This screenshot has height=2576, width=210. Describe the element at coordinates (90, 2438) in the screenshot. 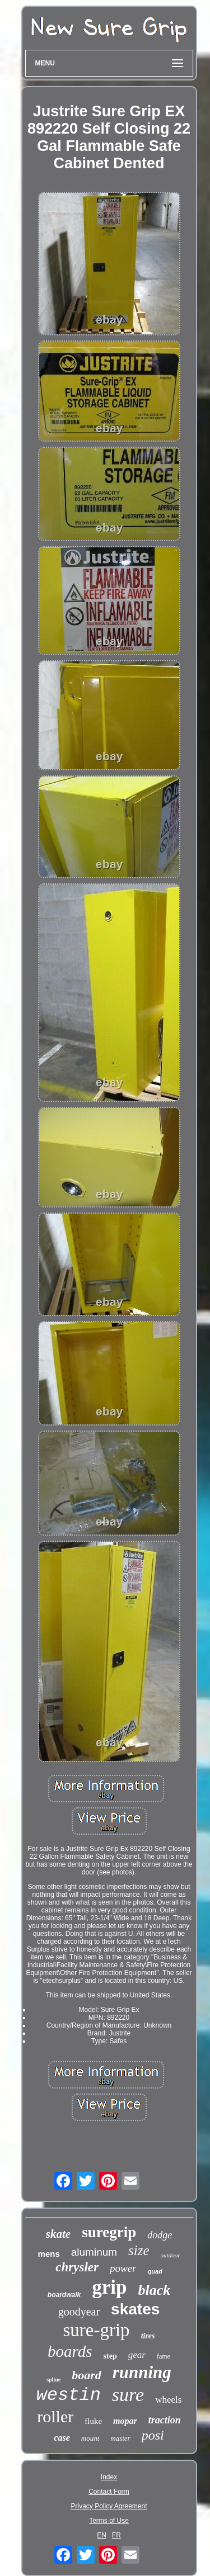

I see `mount` at that location.